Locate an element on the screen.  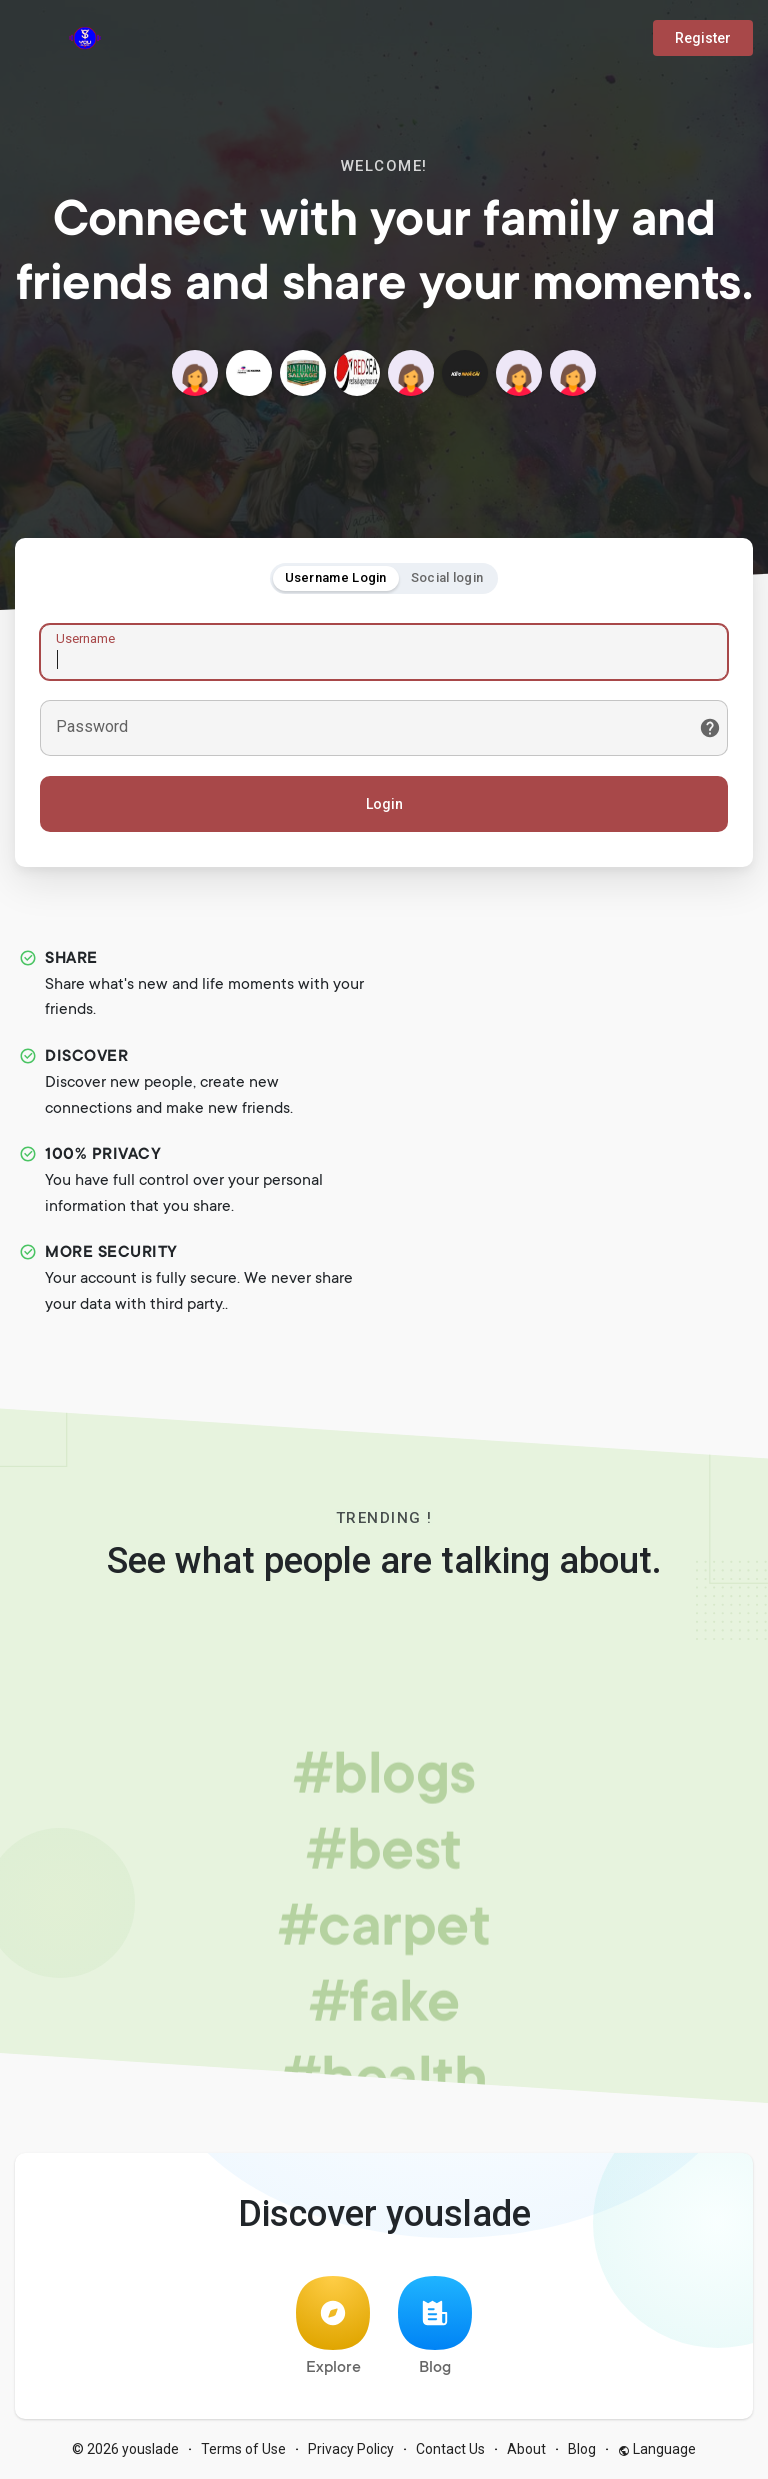
Privacy Policy is located at coordinates (351, 2449).